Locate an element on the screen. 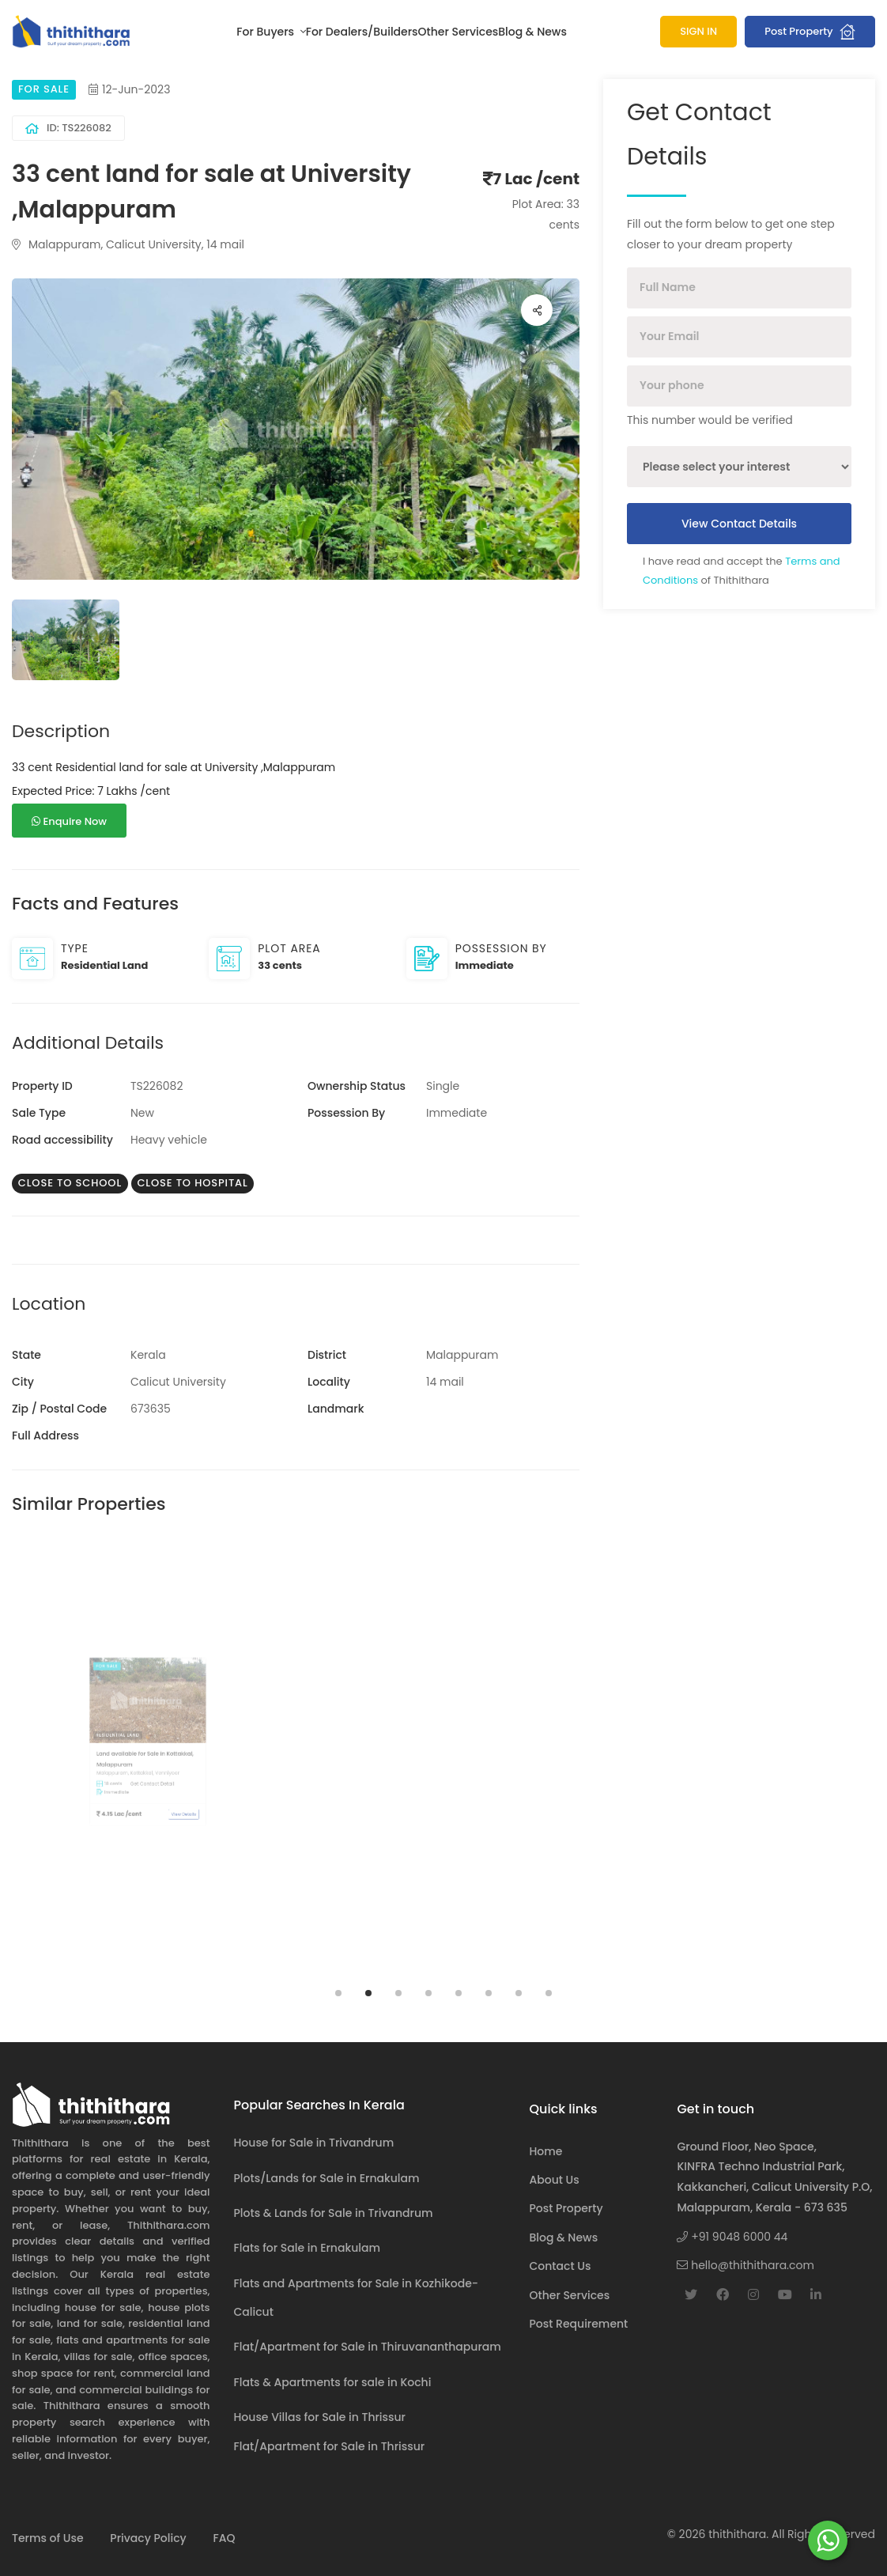 This screenshot has width=887, height=2576. Other Services is located at coordinates (458, 32).